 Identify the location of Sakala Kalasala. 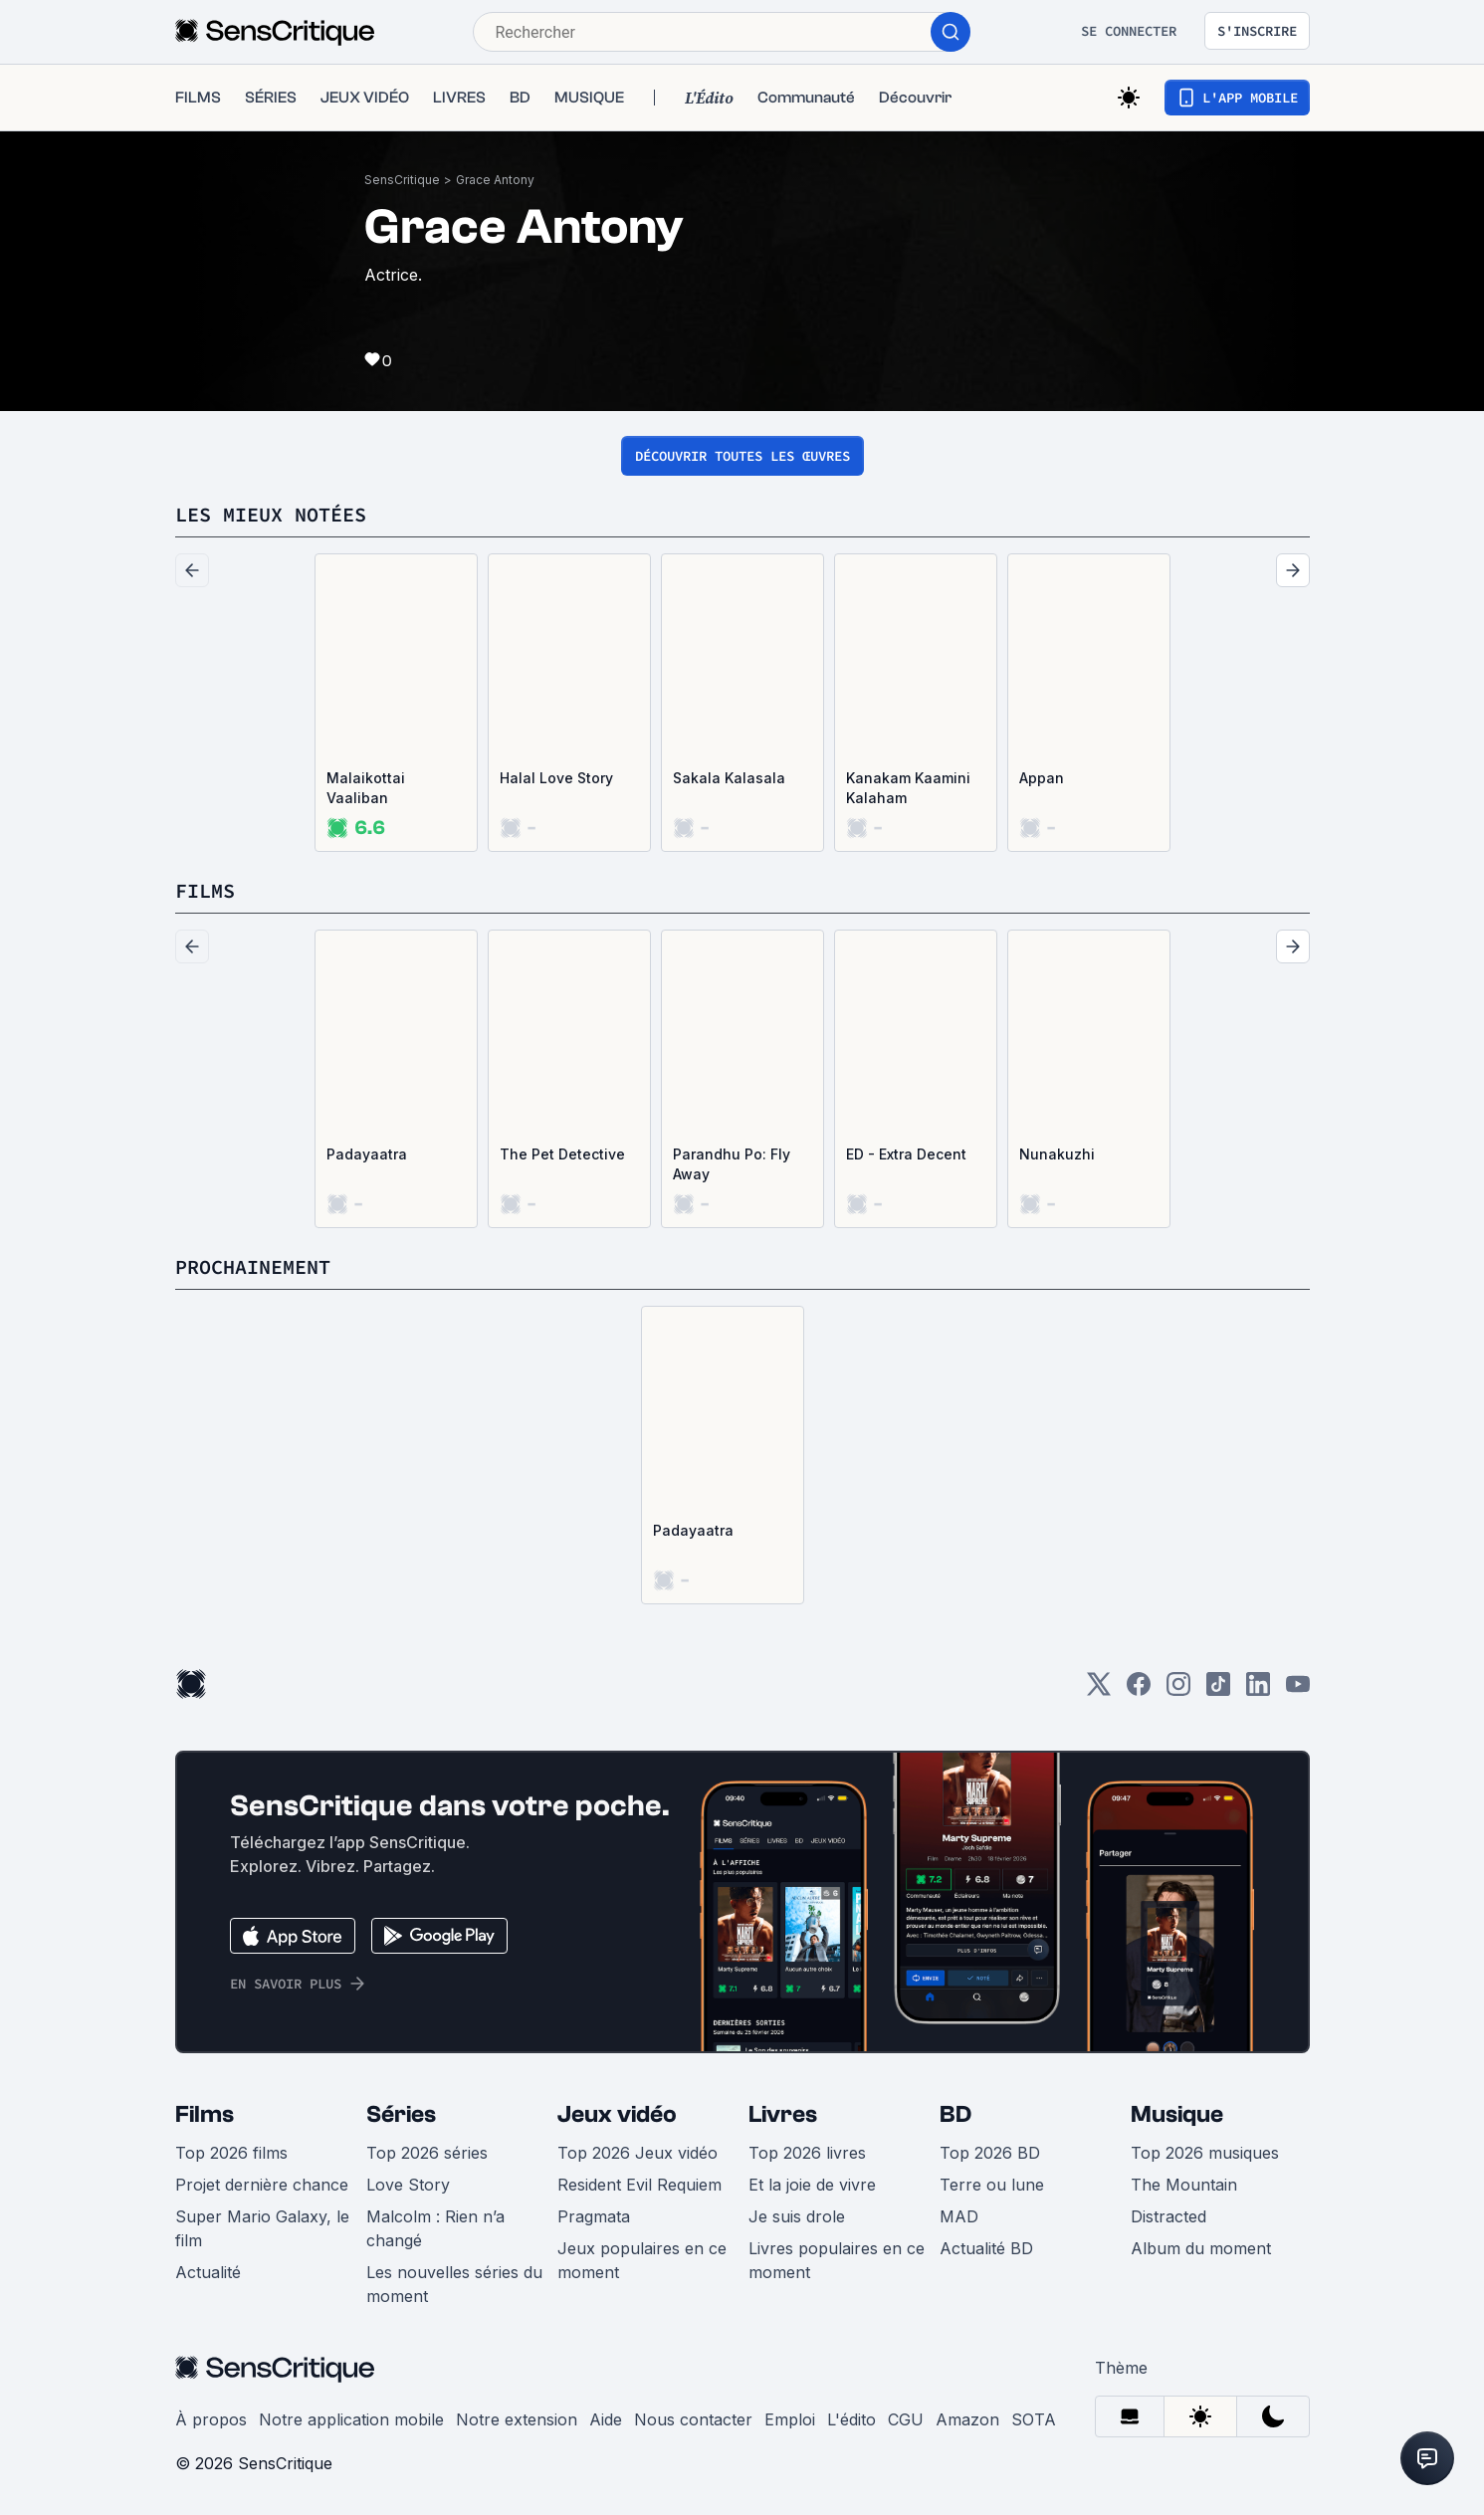
(729, 777).